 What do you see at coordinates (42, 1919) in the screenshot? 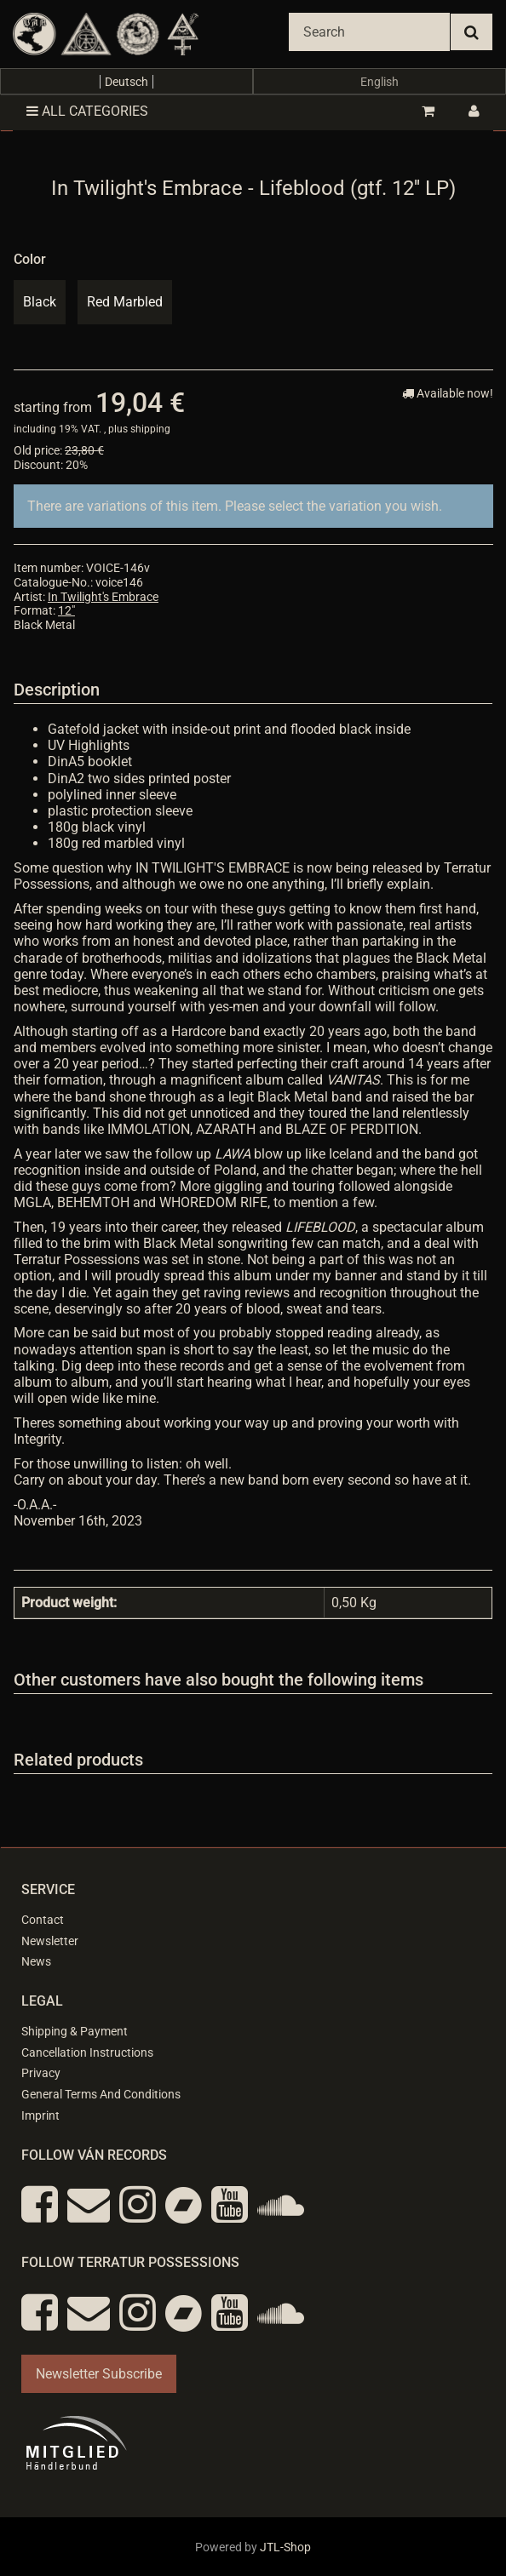
I see `Contact` at bounding box center [42, 1919].